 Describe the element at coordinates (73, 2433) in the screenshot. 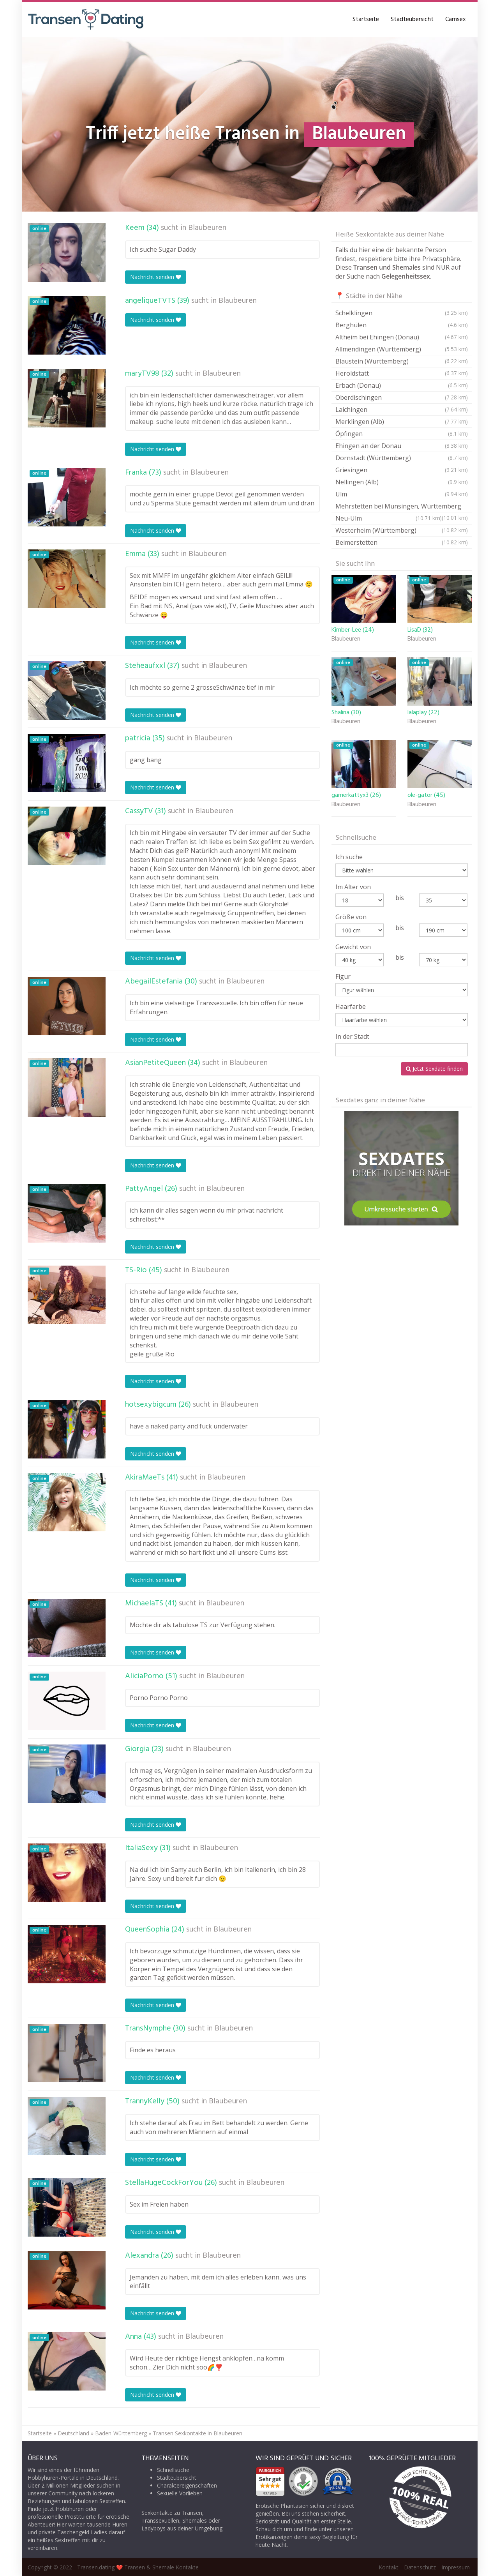

I see `Deutschland` at that location.